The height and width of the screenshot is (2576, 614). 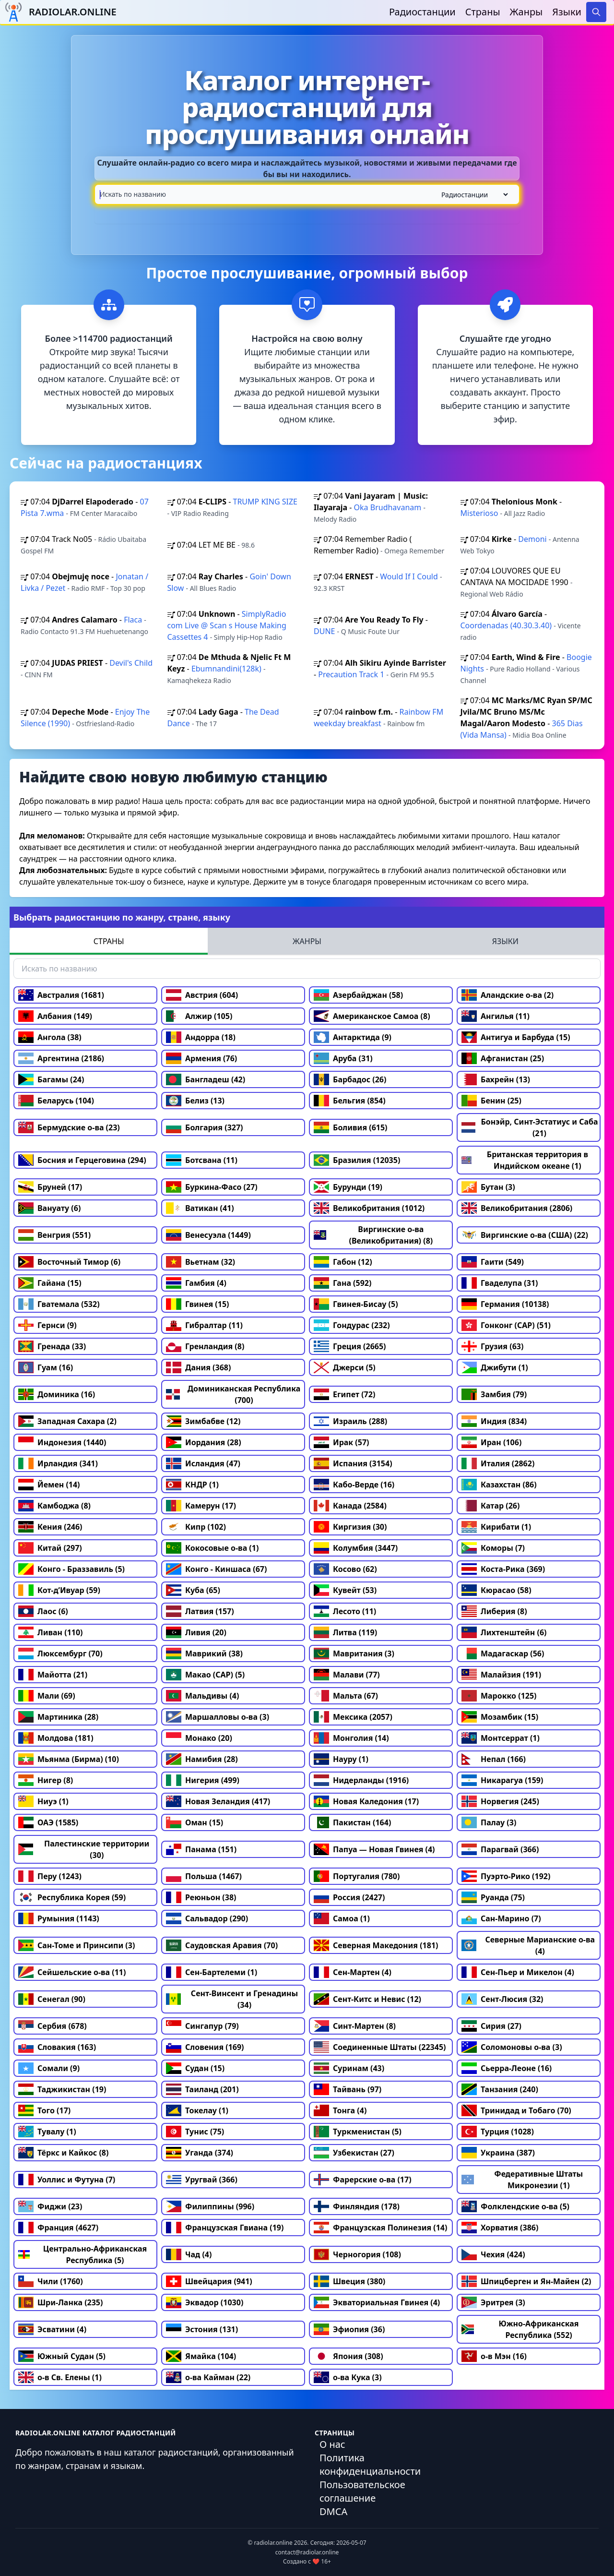 I want to click on Барбадос (26), so click(x=350, y=1079).